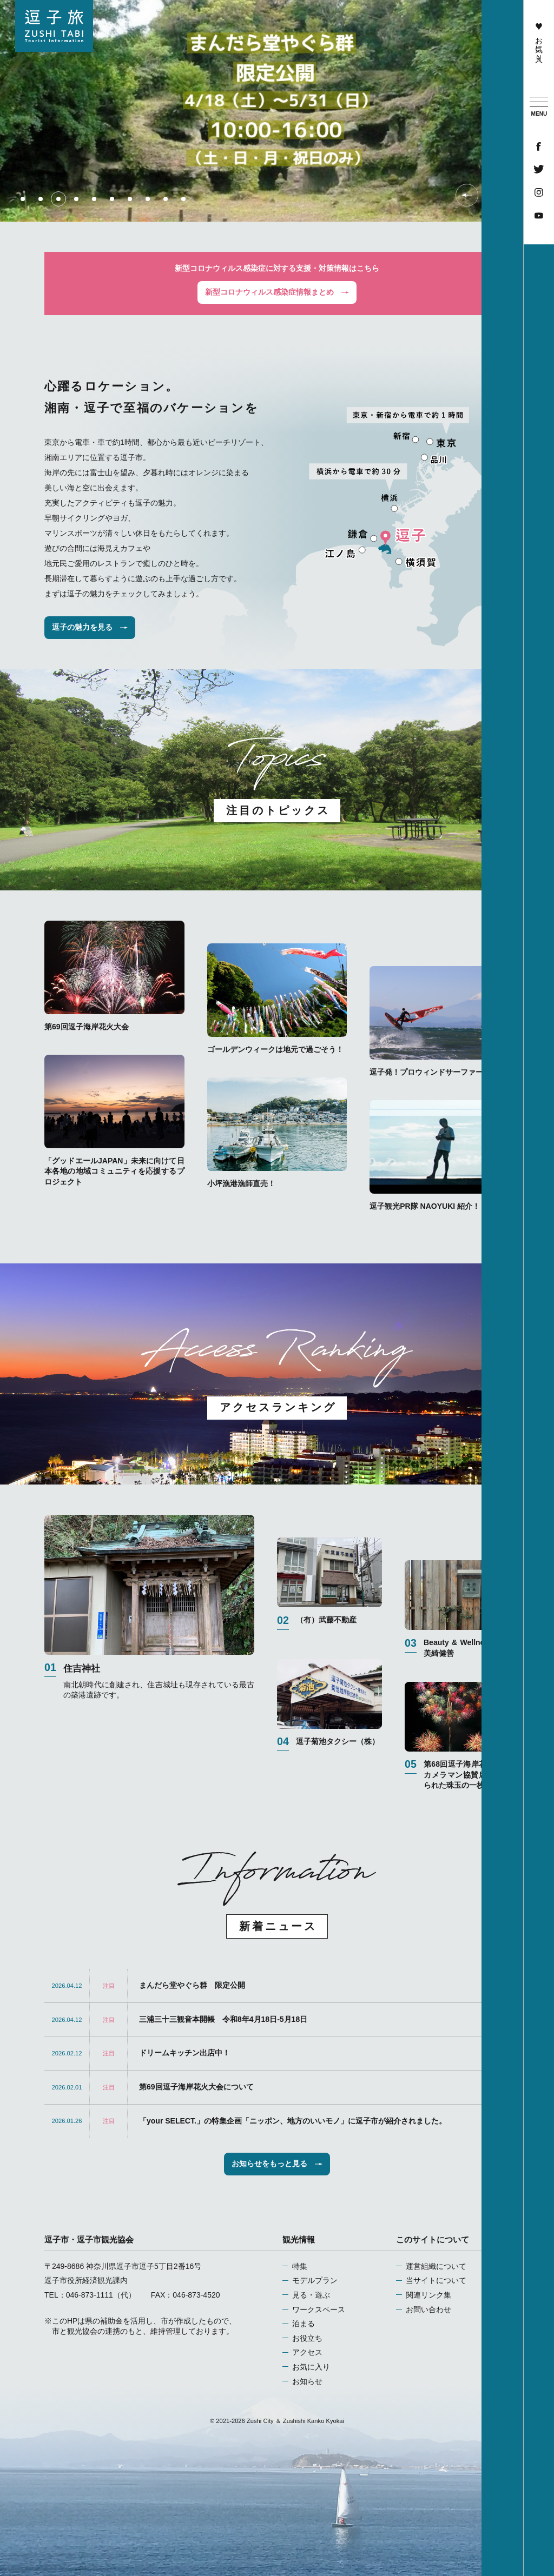 Image resolution: width=554 pixels, height=2576 pixels. I want to click on お知らせをもっと見る, so click(277, 2163).